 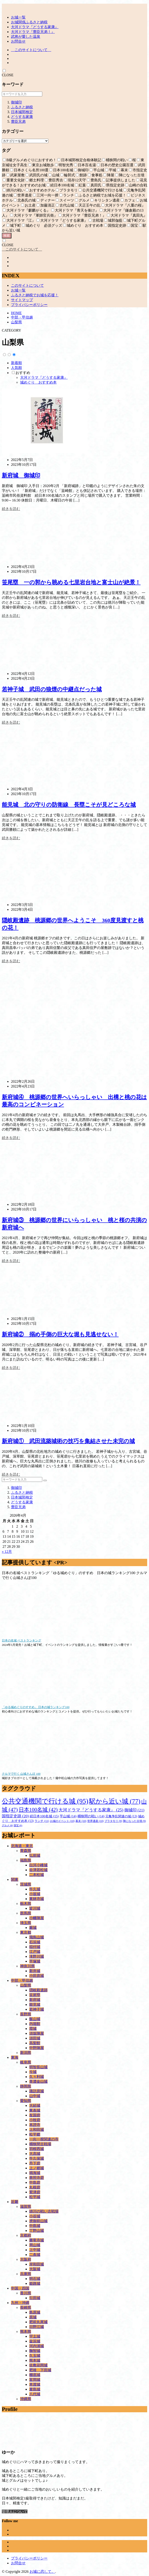 I want to click on 東林寺城, so click(x=36, y=1899).